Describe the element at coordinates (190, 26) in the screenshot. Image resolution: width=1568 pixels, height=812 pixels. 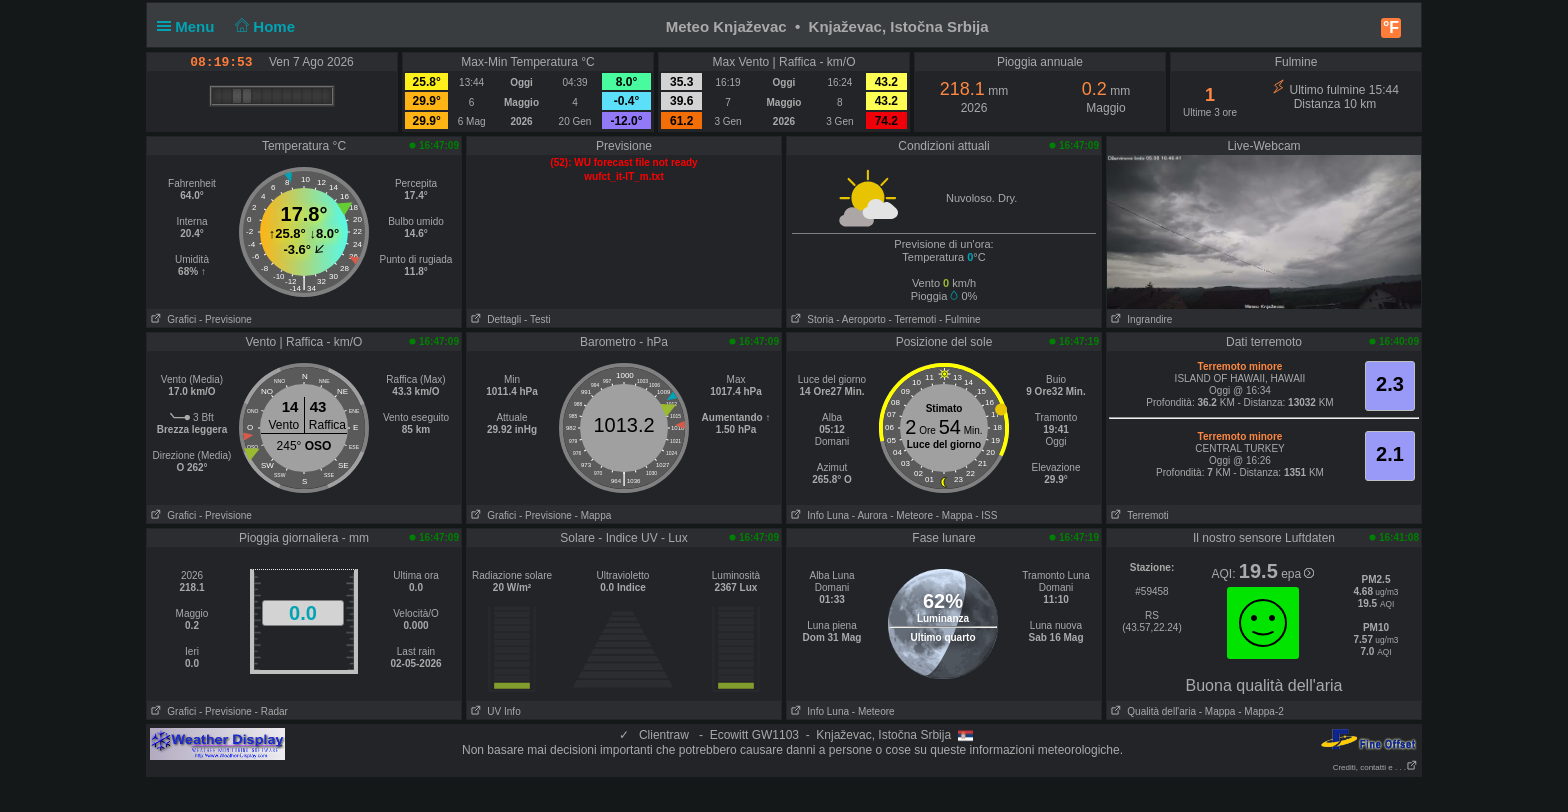
I see `Menu` at that location.